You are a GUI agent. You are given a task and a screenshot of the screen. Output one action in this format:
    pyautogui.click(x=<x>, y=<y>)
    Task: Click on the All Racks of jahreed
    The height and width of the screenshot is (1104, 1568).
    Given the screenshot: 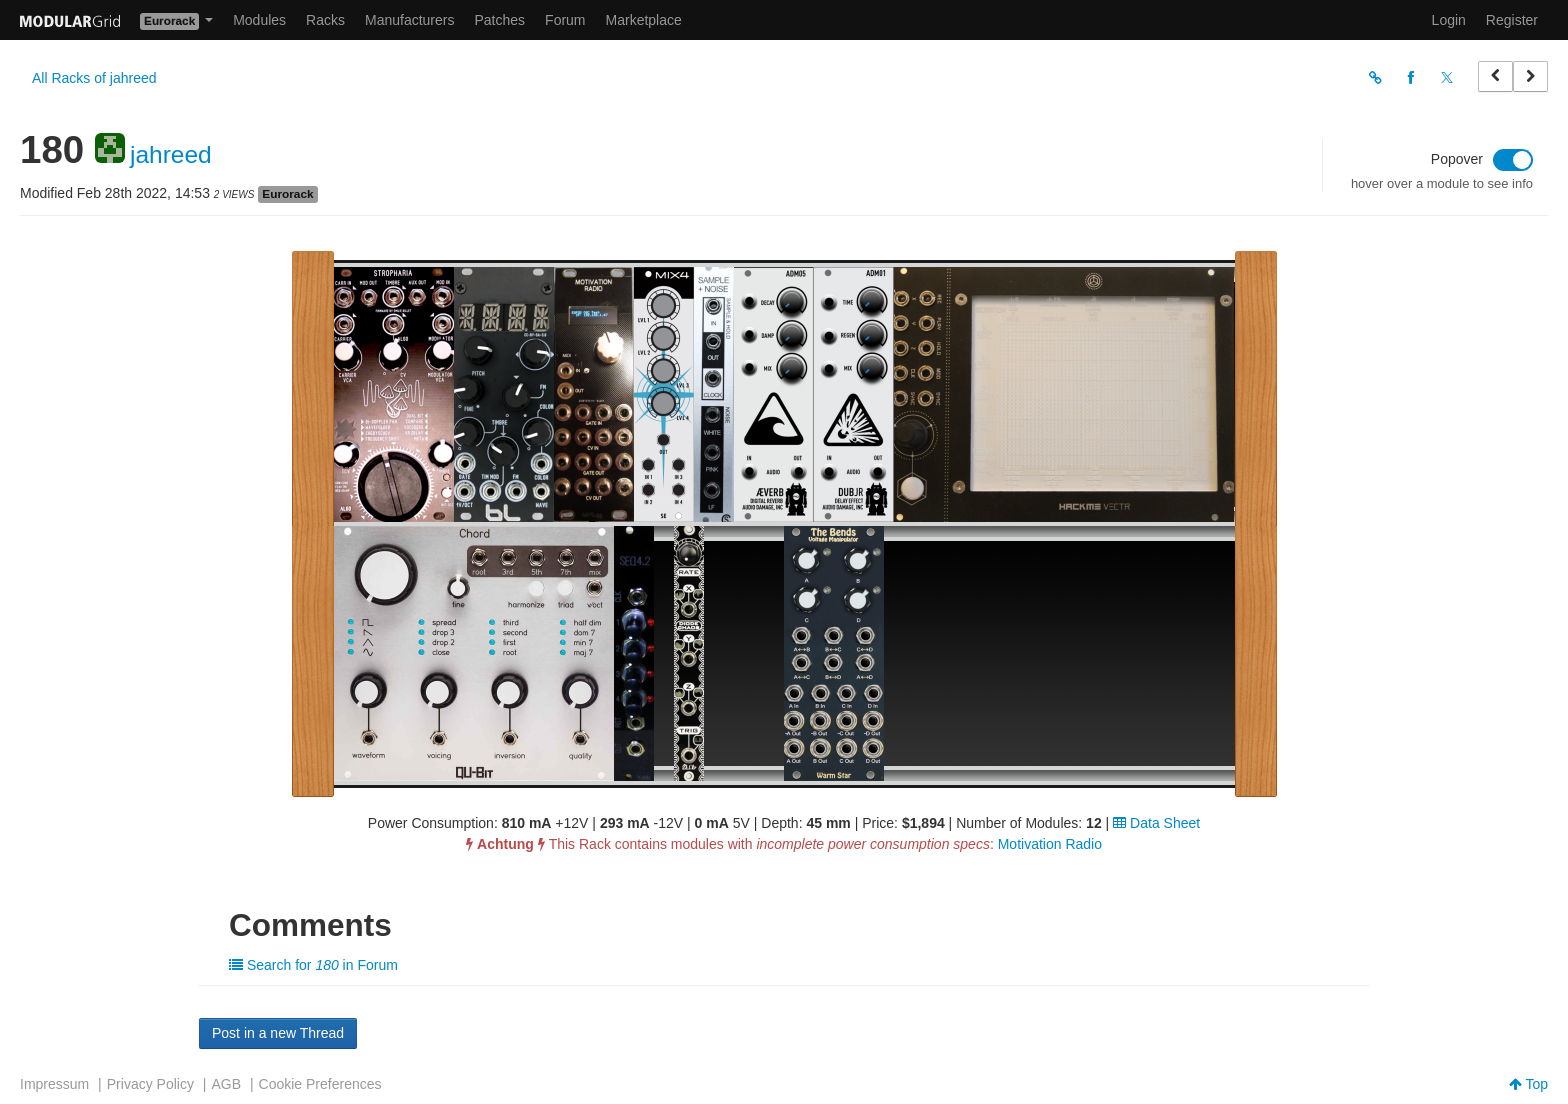 What is the action you would take?
    pyautogui.click(x=94, y=78)
    